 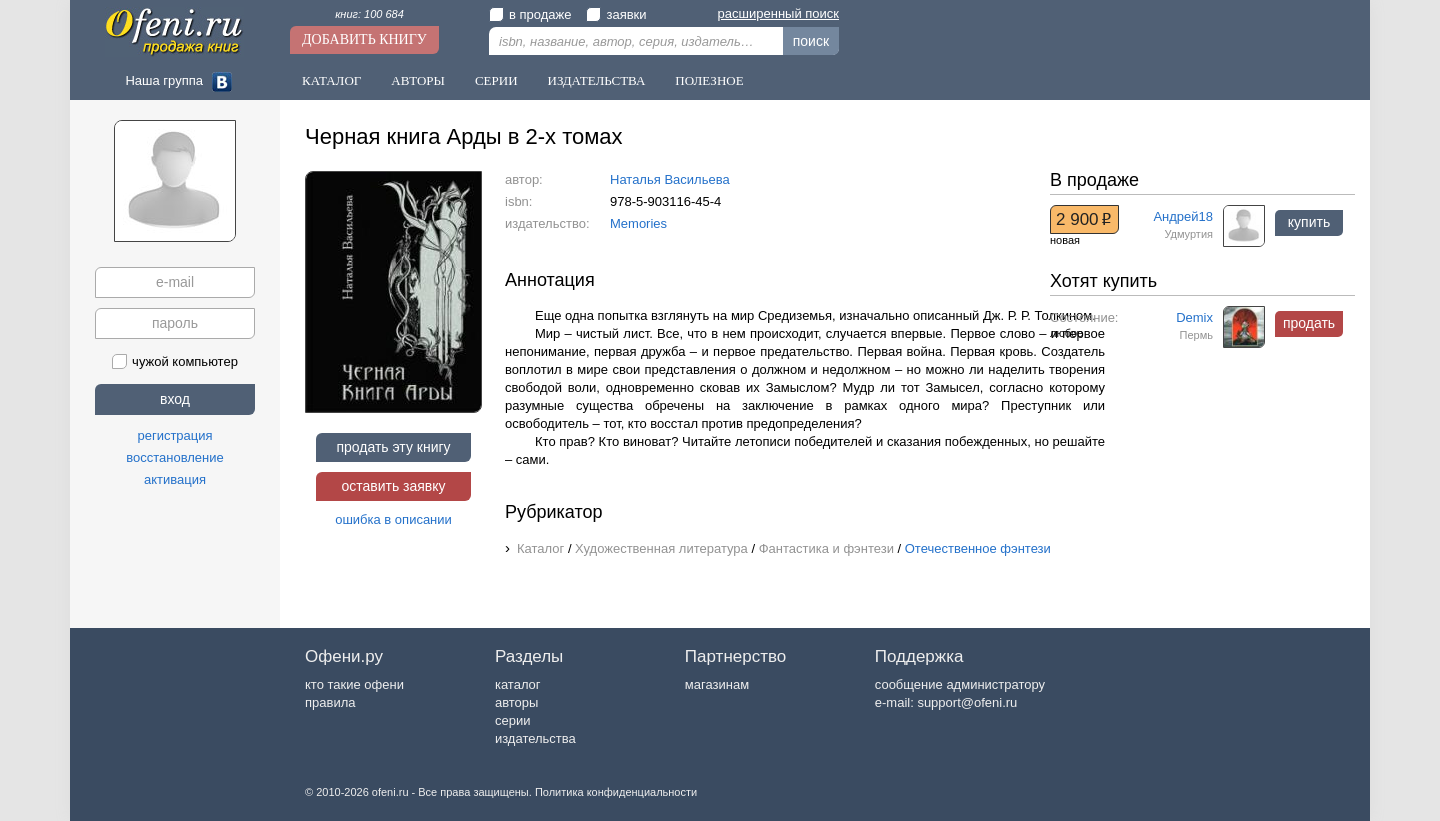 I want to click on издательства, so click(x=535, y=738).